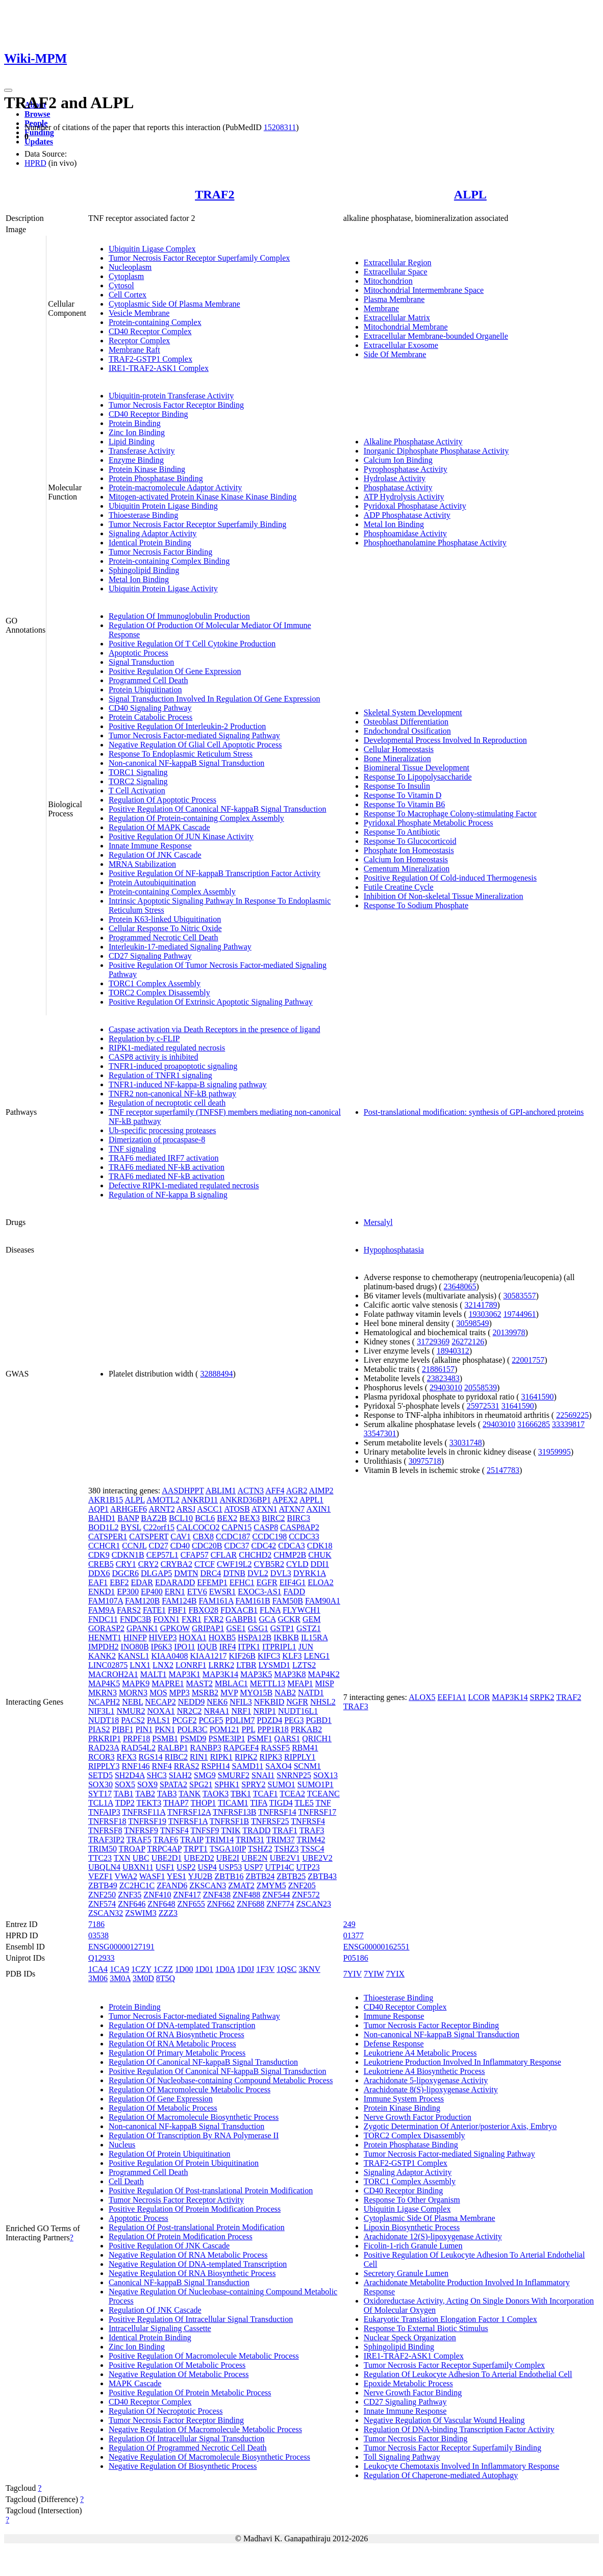 The height and width of the screenshot is (2576, 603). What do you see at coordinates (323, 1701) in the screenshot?
I see `NHSL2` at bounding box center [323, 1701].